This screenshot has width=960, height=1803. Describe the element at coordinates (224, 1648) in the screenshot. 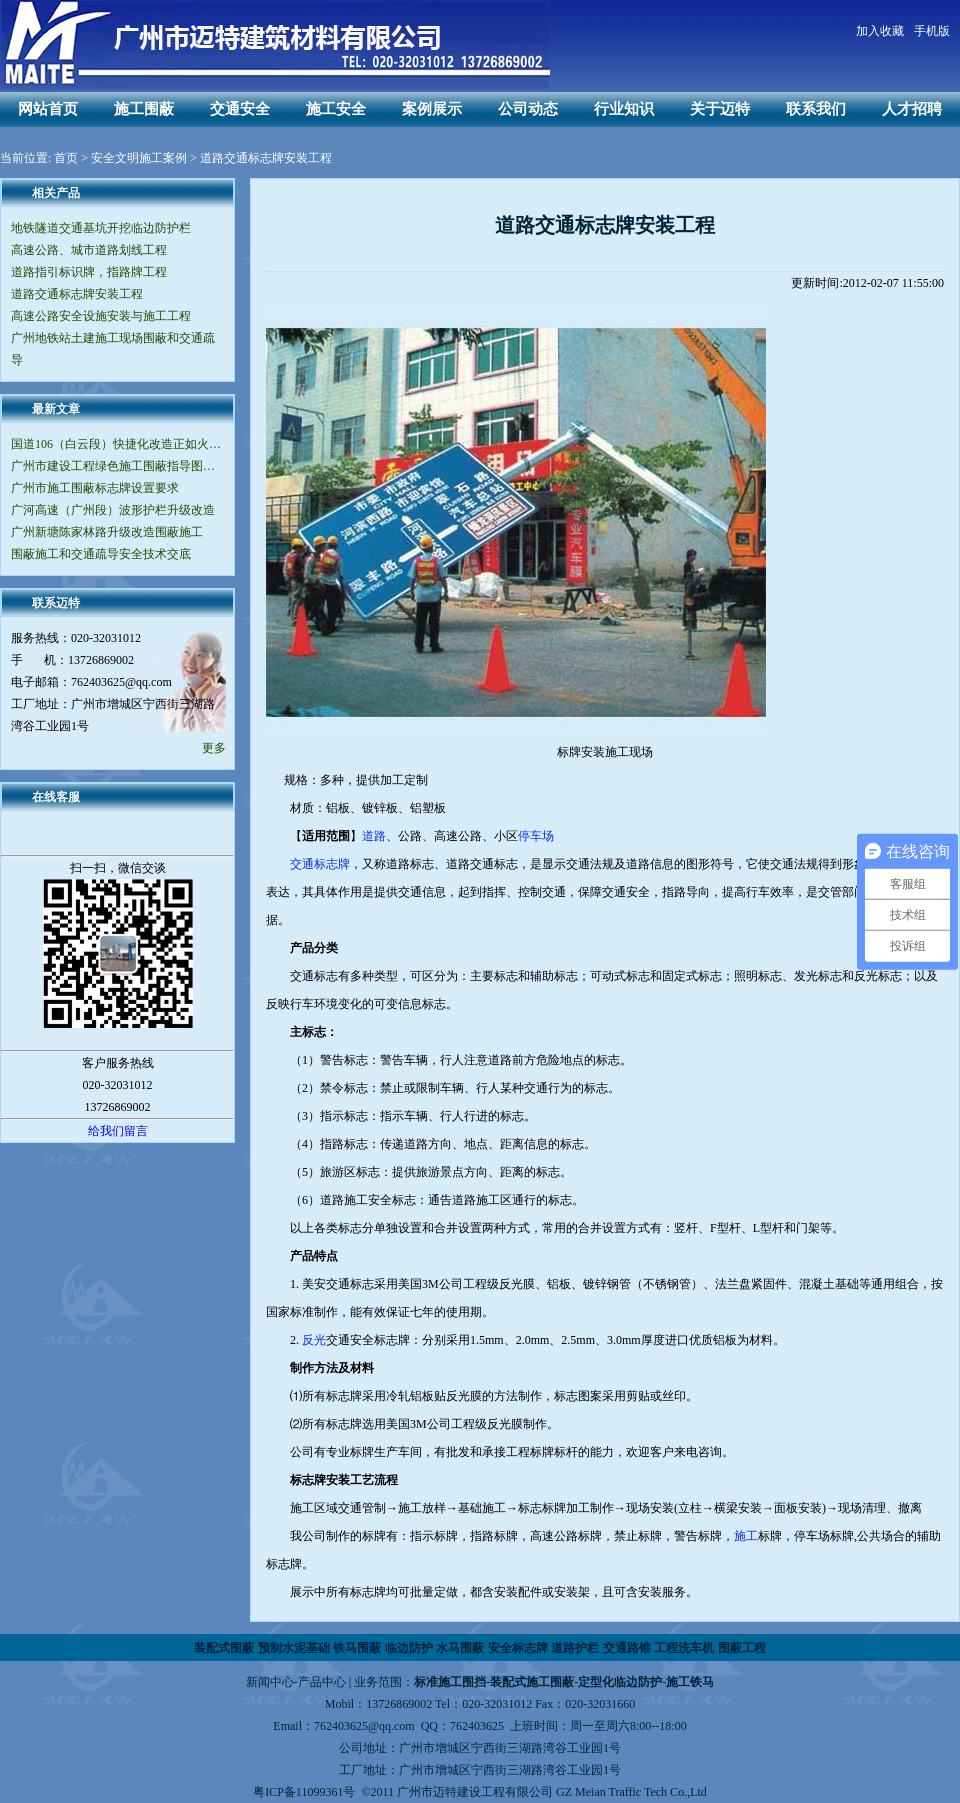

I see `装配式围蔽` at that location.